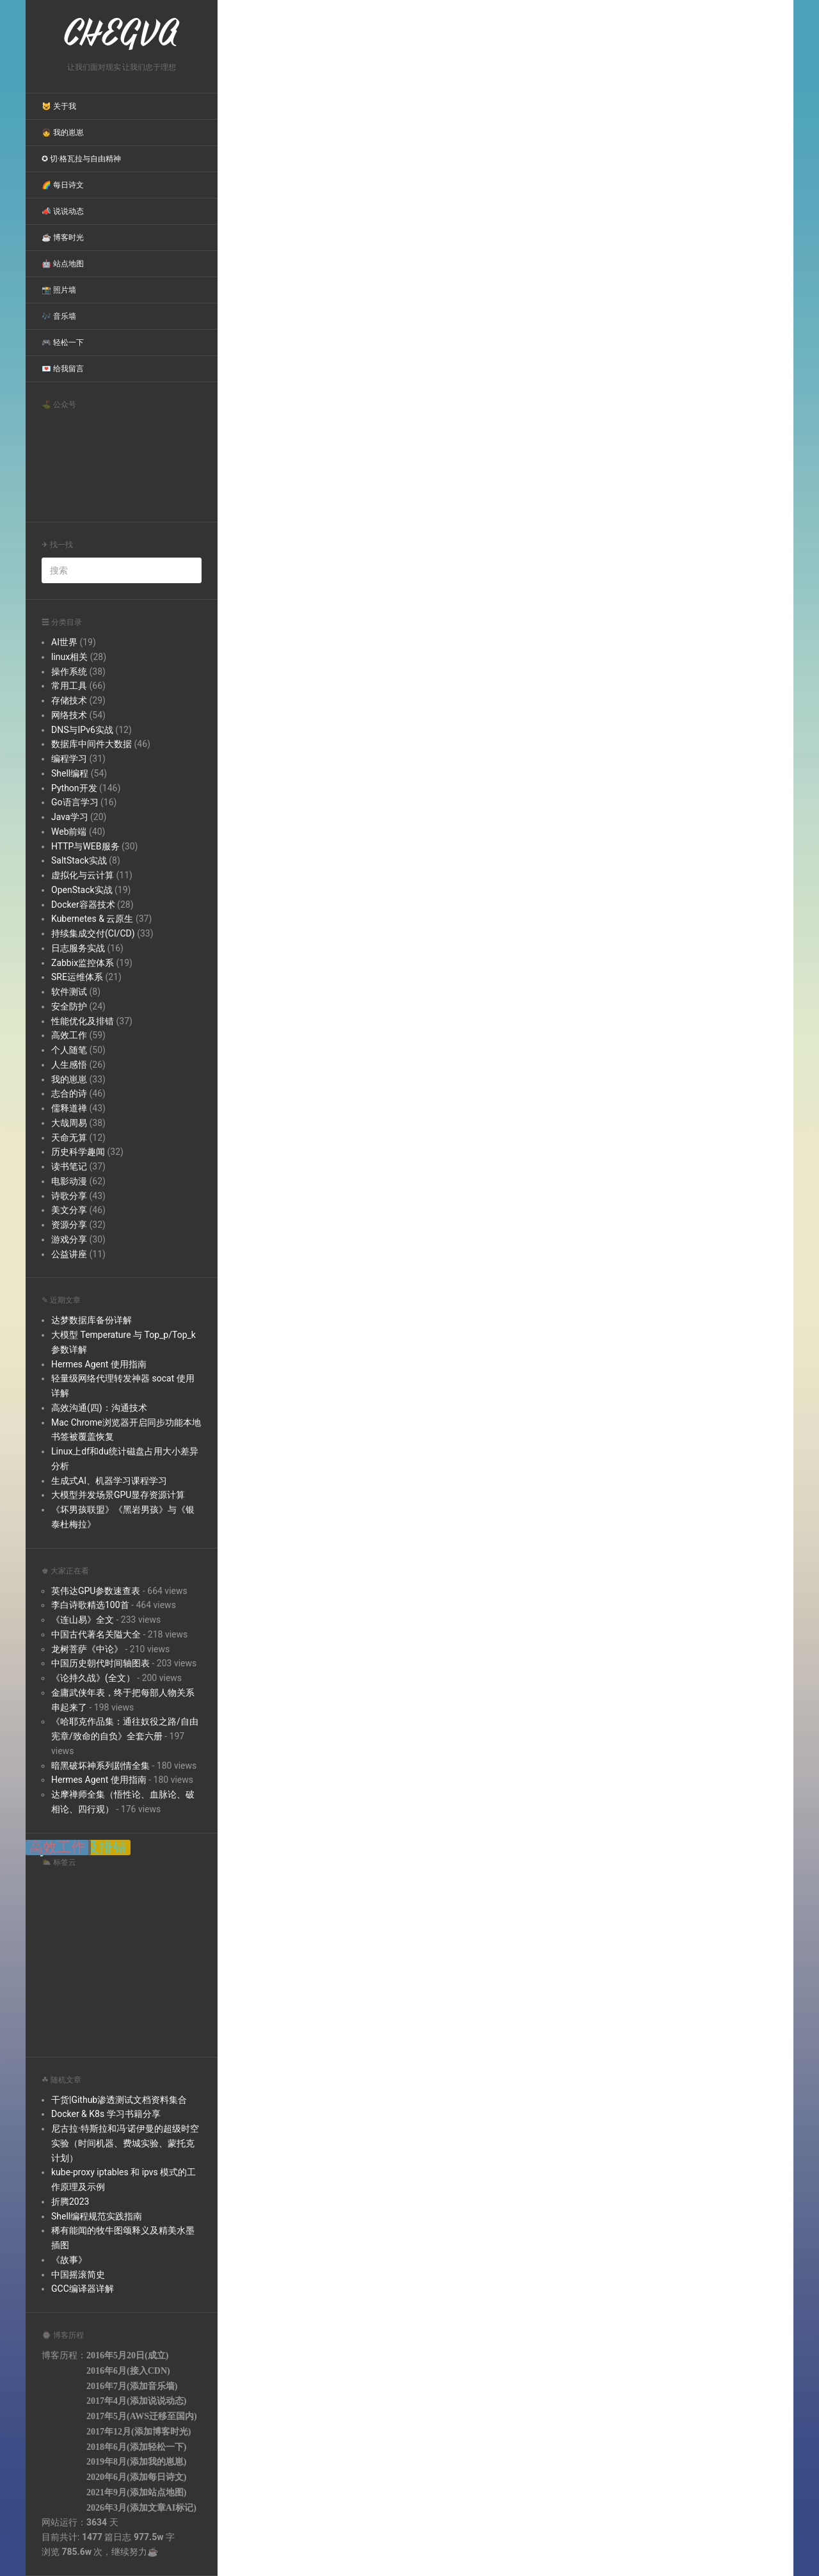 This screenshot has height=2576, width=819. Describe the element at coordinates (69, 1079) in the screenshot. I see `我的崽崽` at that location.